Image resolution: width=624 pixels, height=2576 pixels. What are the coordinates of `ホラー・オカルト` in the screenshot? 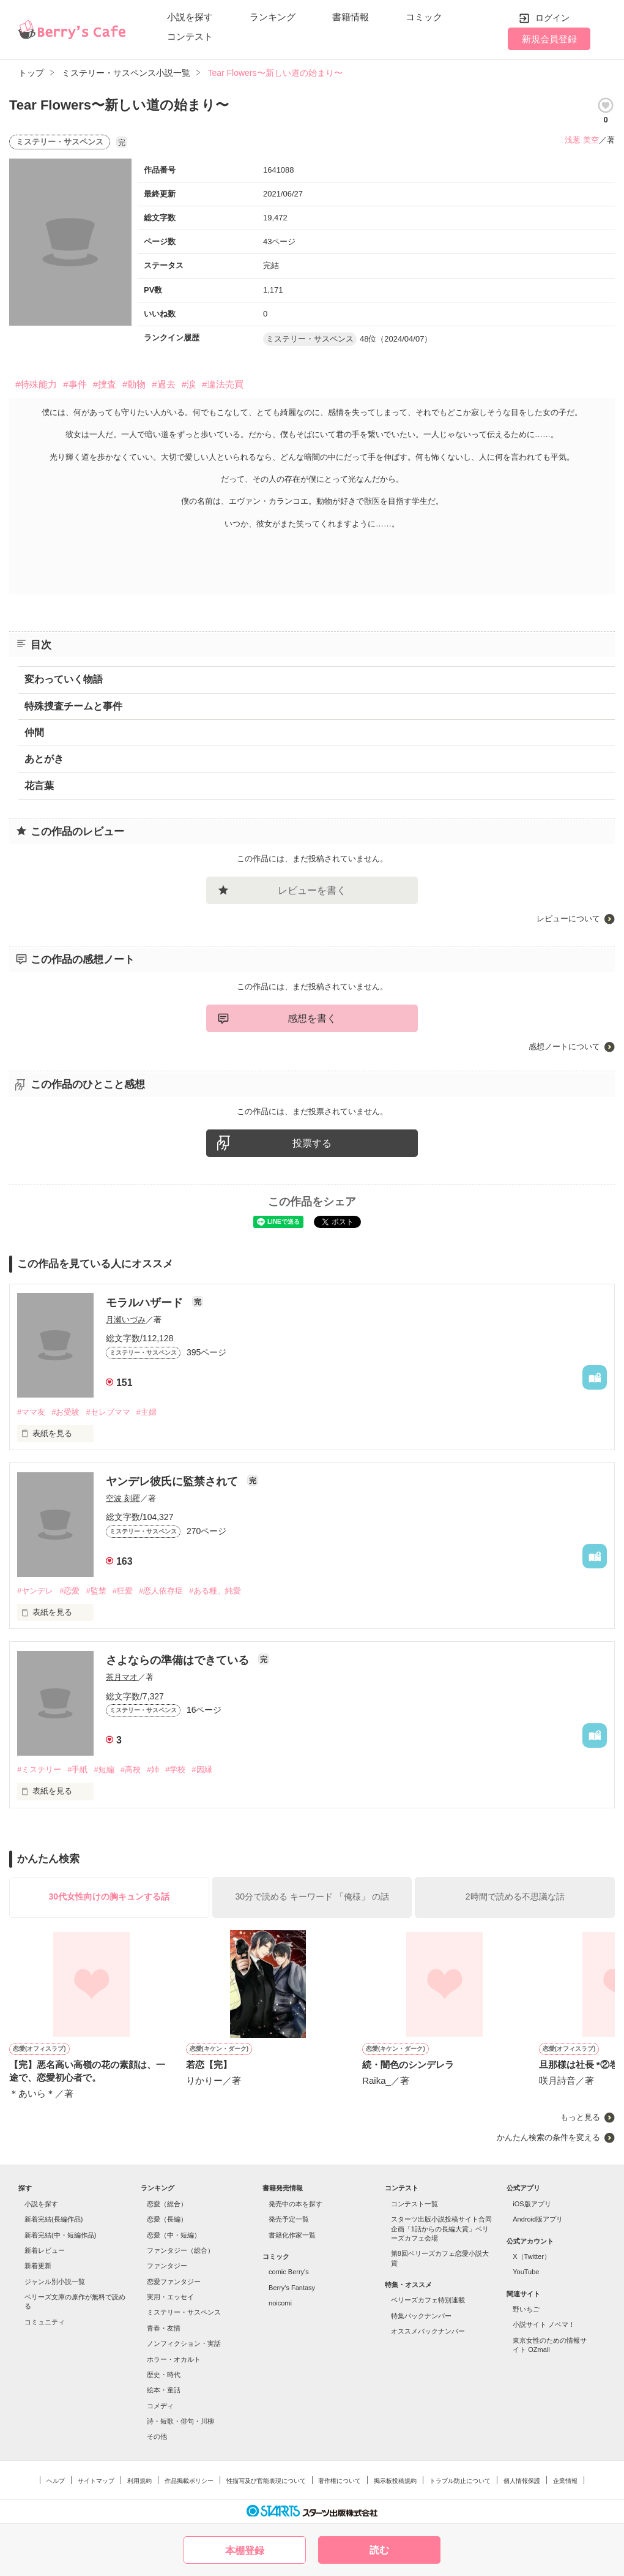 It's located at (174, 2359).